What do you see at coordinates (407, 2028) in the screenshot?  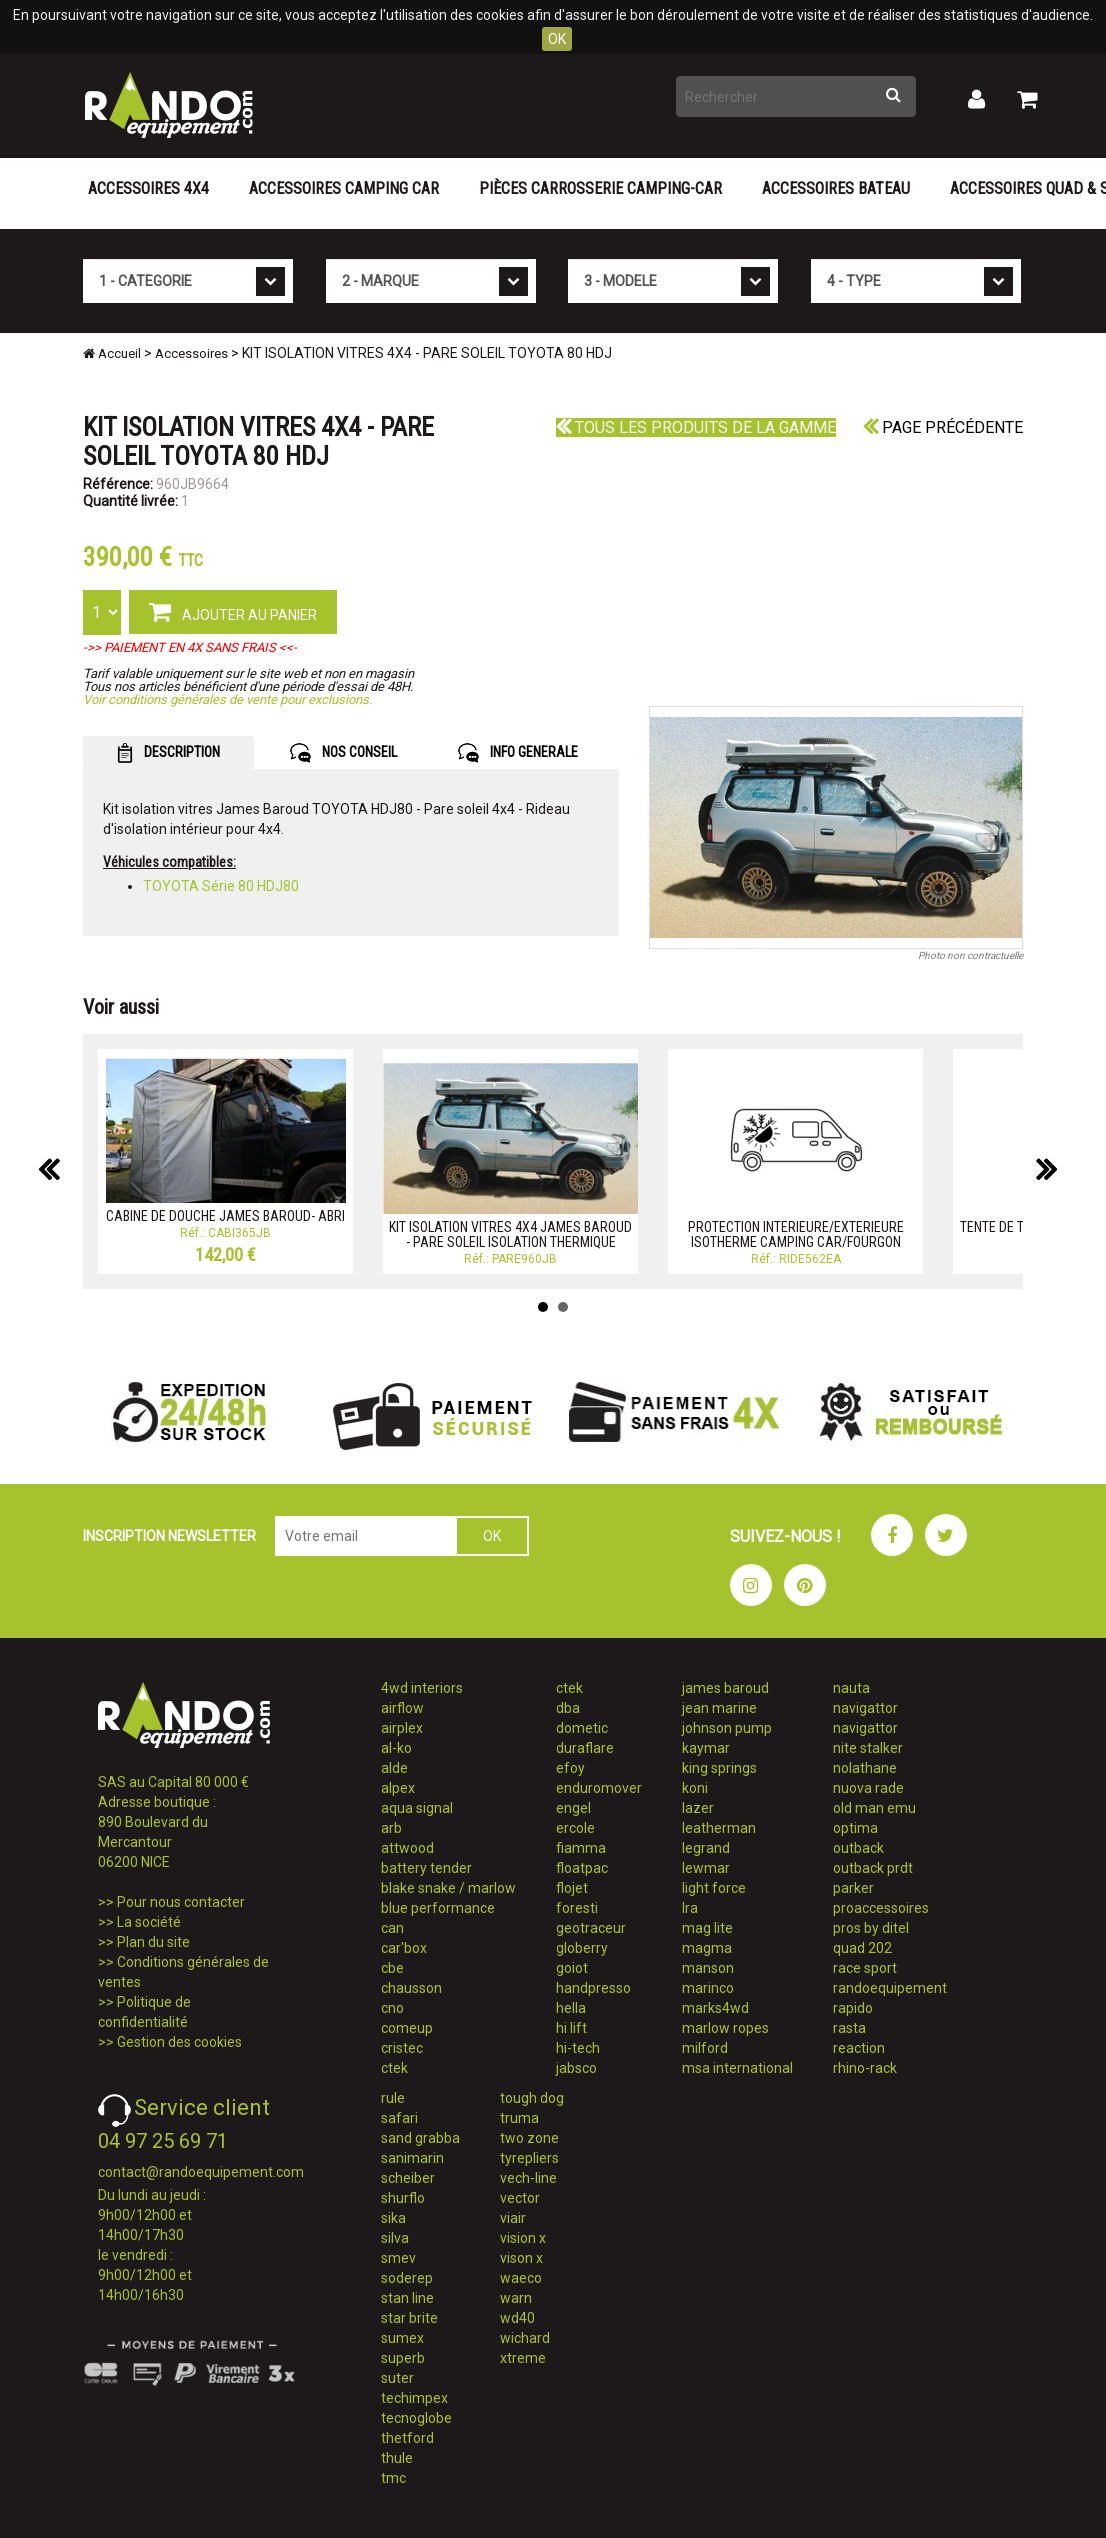 I see `comeup` at bounding box center [407, 2028].